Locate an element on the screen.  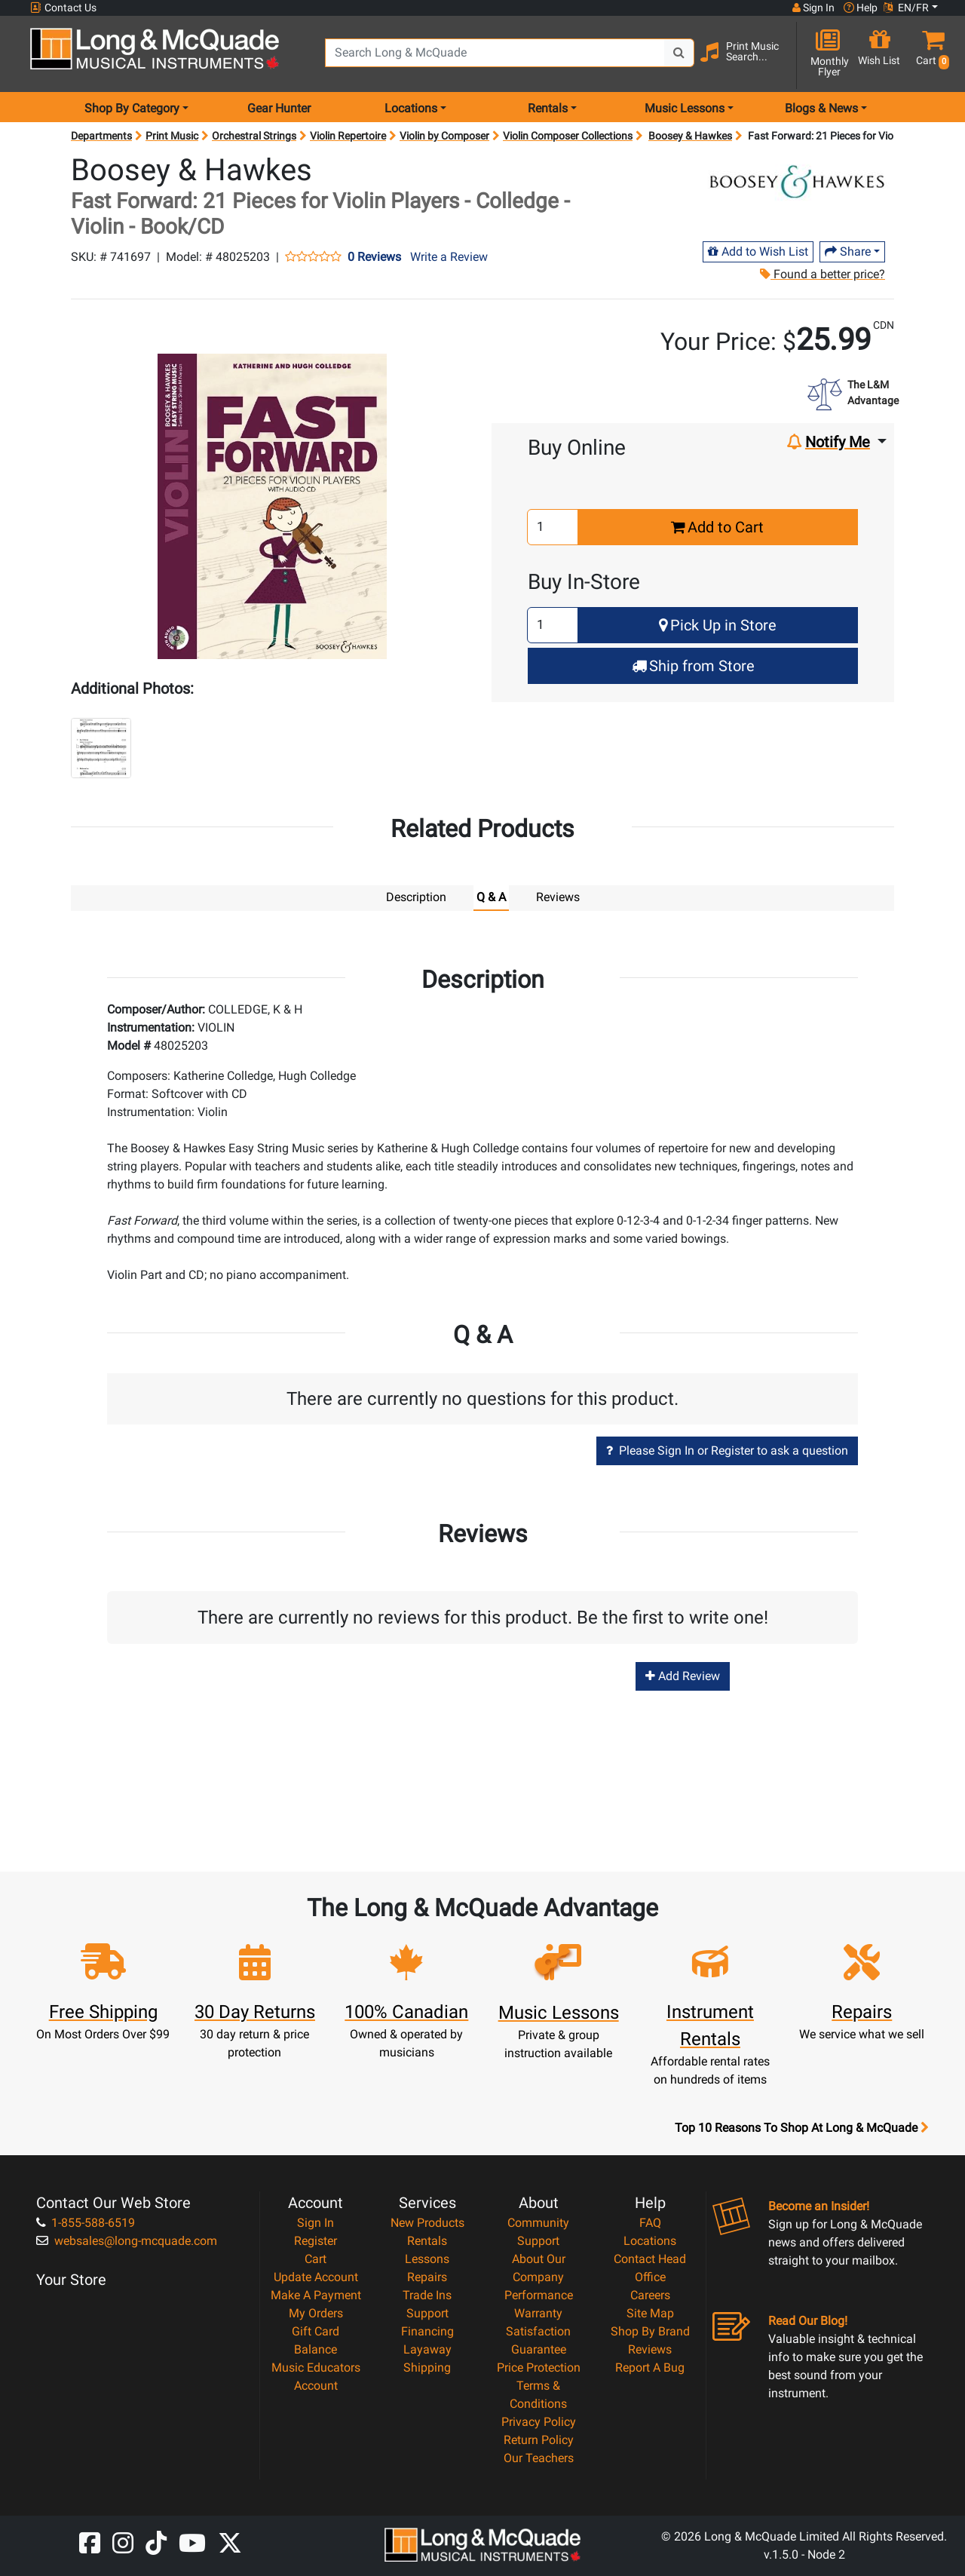
Sign In [button] is located at coordinates (813, 8).